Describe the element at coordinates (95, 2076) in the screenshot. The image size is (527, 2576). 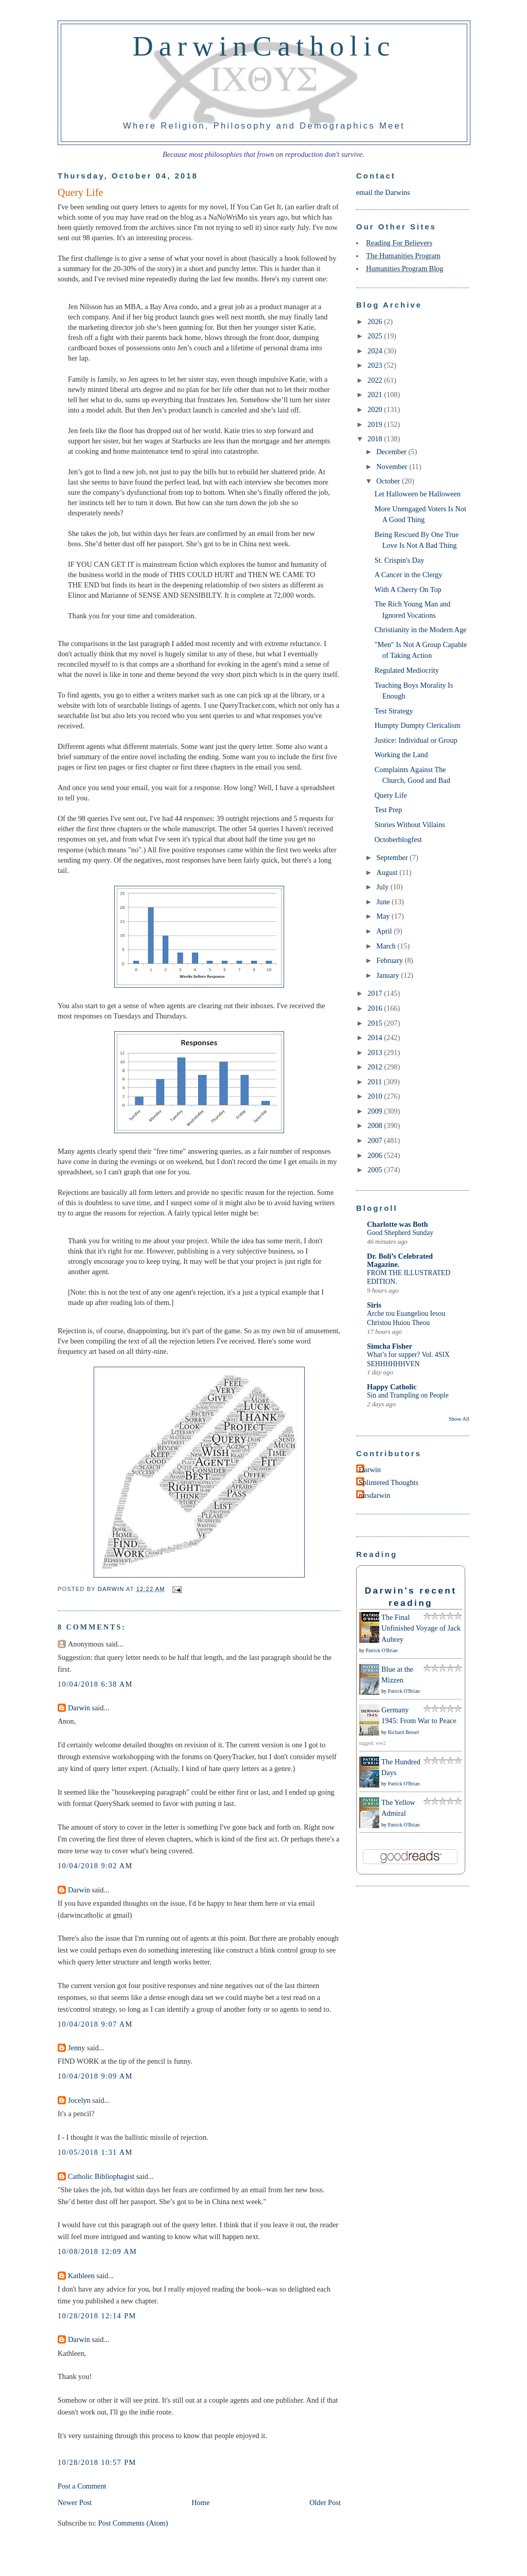
I see `10/04/2018 9:09 AM` at that location.